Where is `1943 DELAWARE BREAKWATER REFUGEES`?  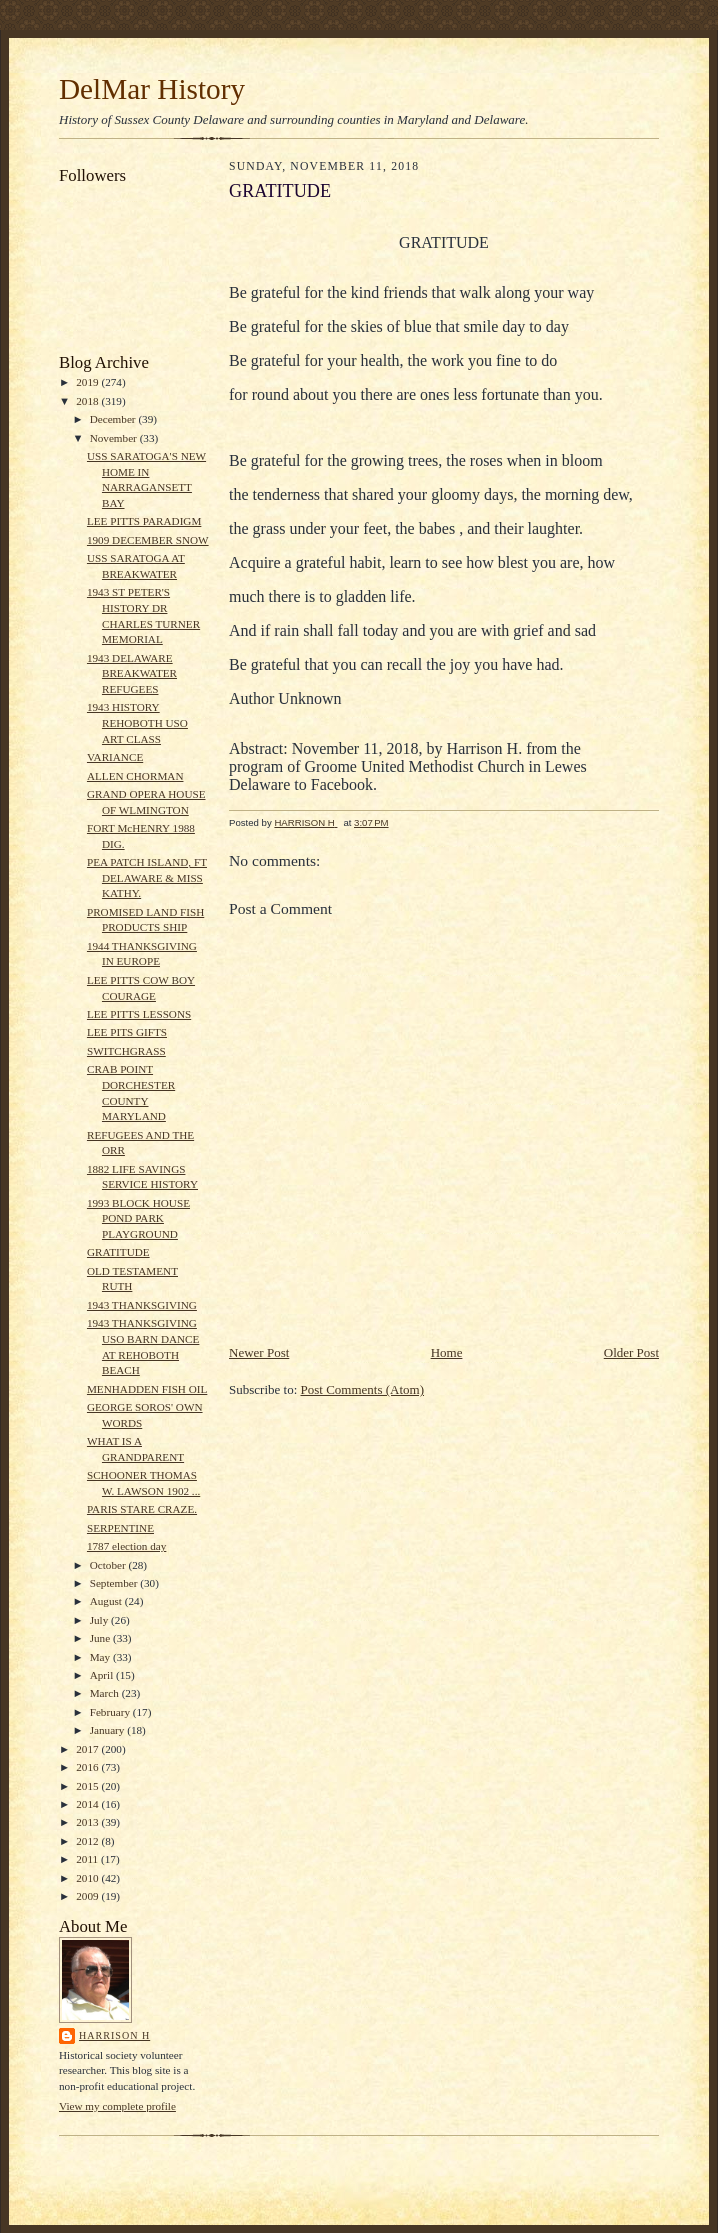 1943 DELAWARE BREAKWATER REFUGEES is located at coordinates (132, 673).